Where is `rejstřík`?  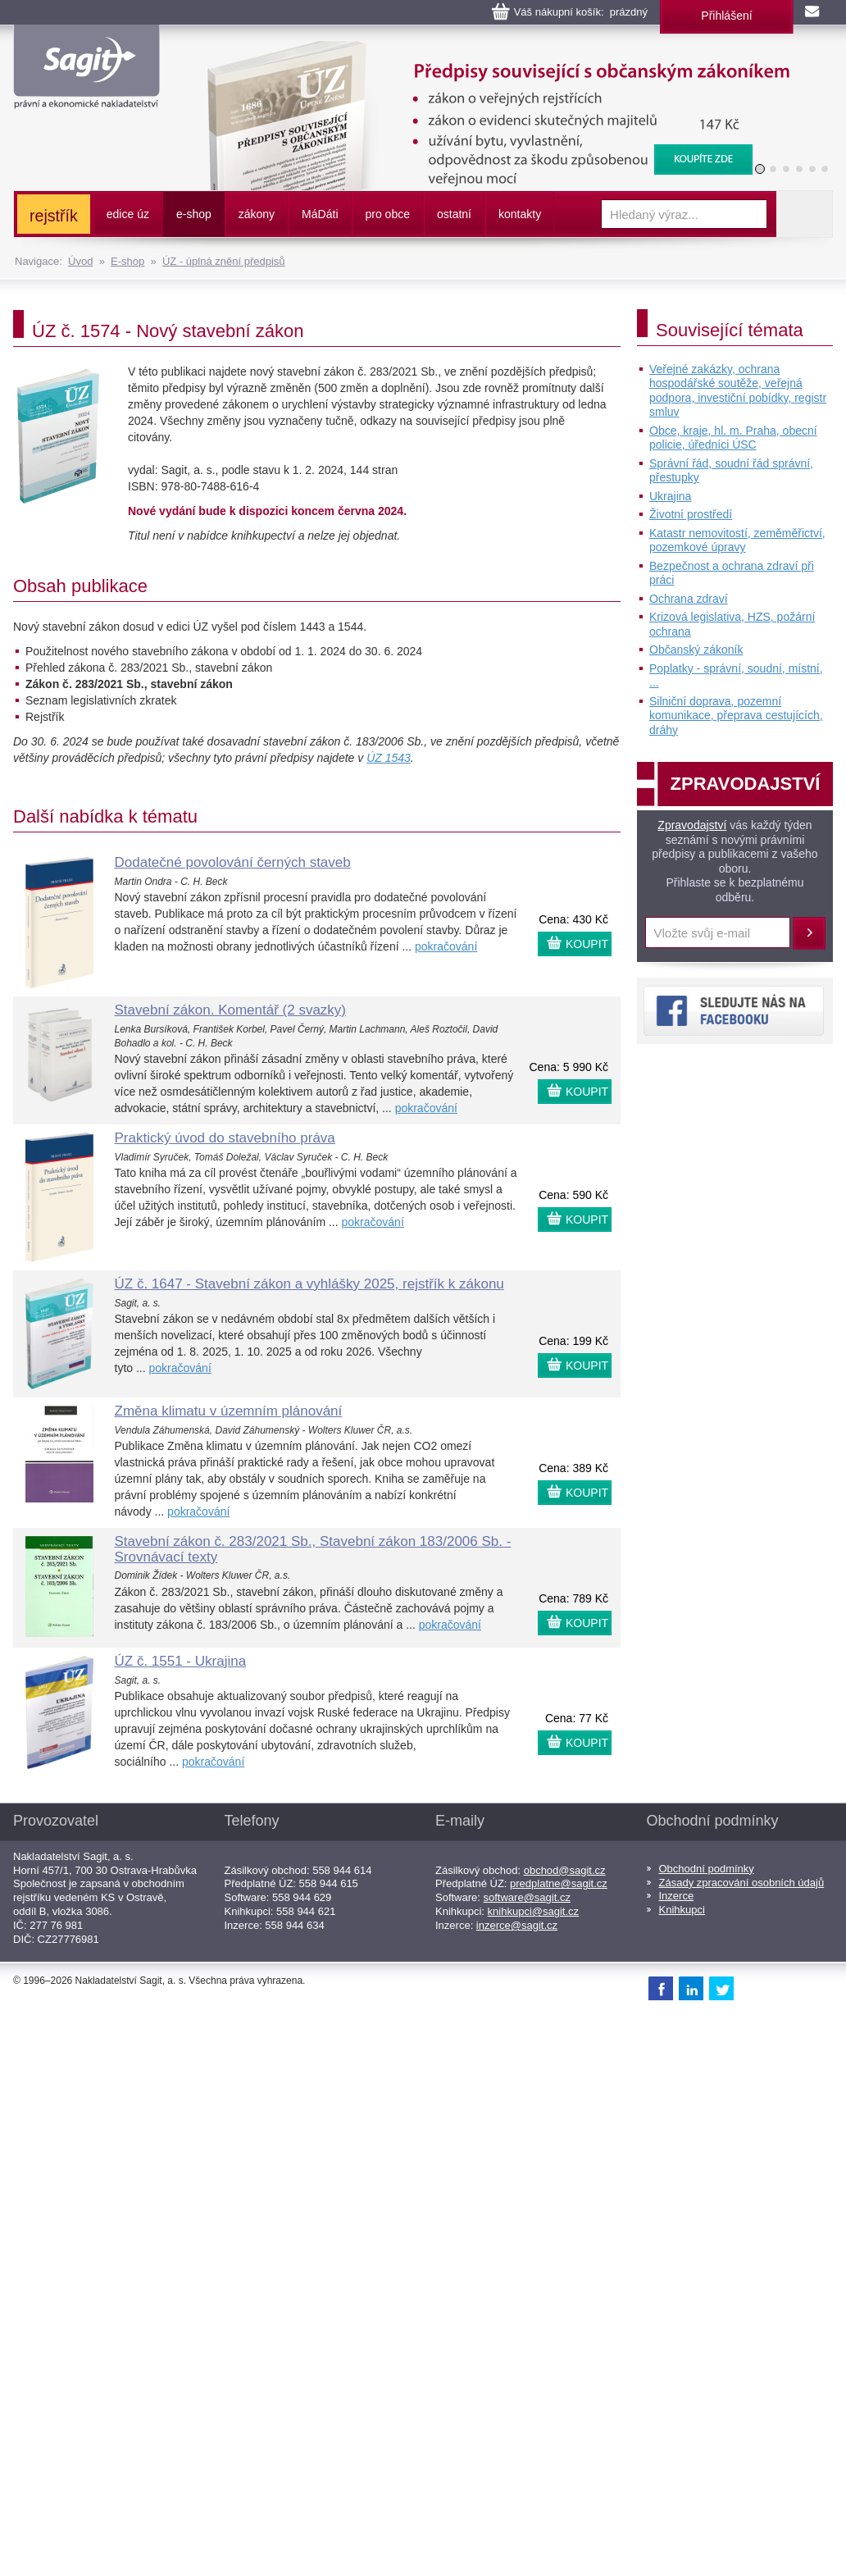
rejstřík is located at coordinates (54, 216).